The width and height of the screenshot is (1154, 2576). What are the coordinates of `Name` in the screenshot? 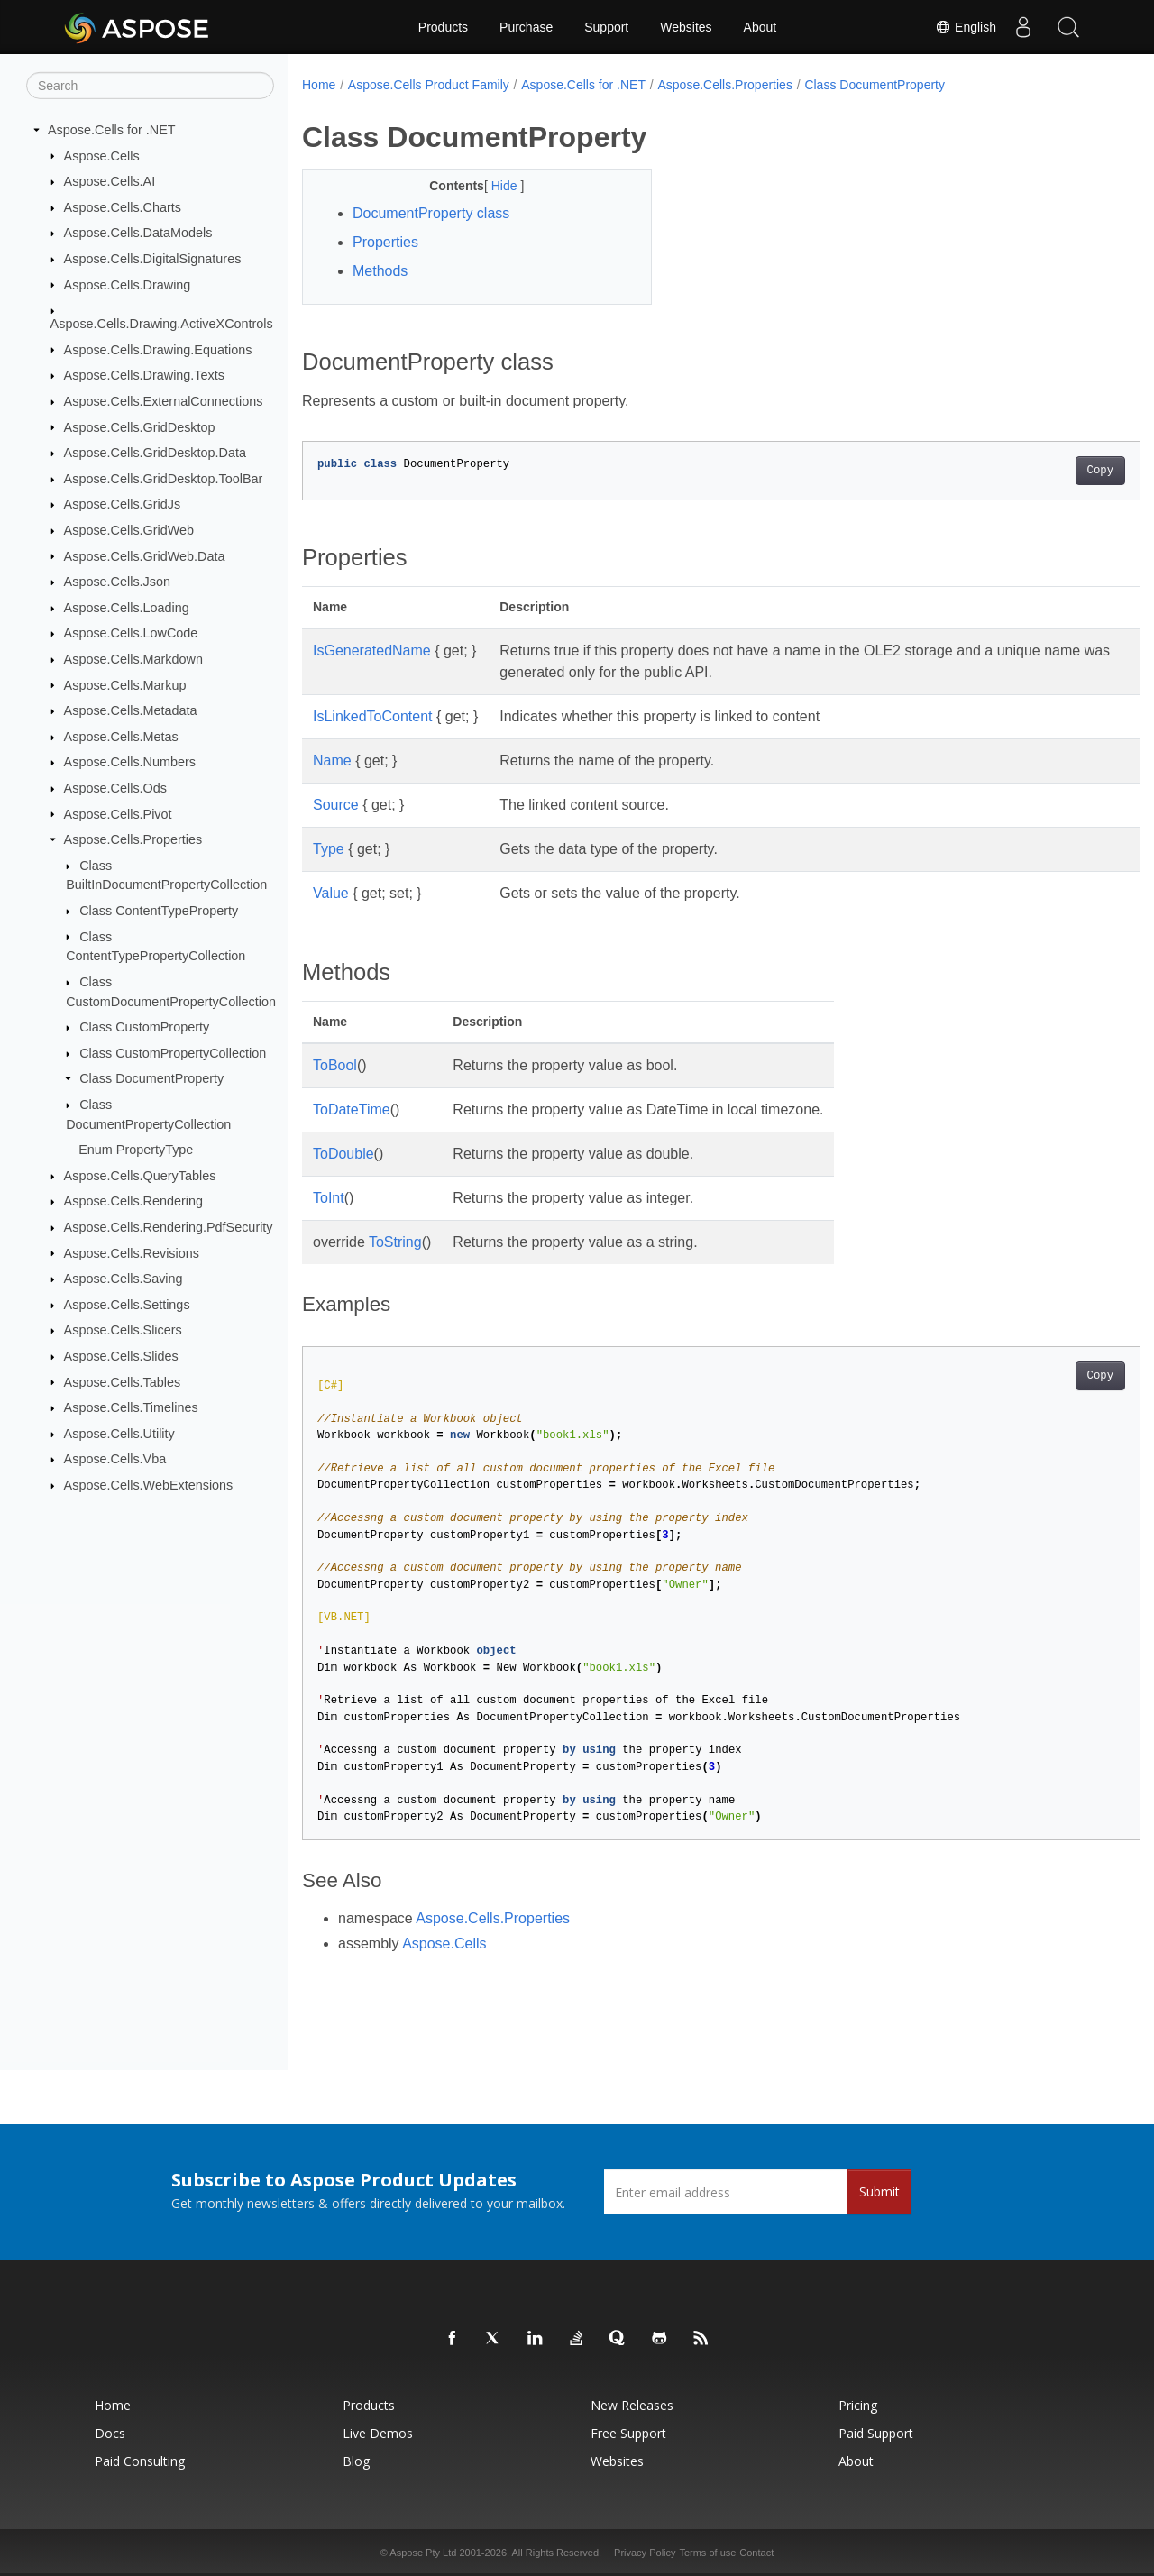 It's located at (332, 760).